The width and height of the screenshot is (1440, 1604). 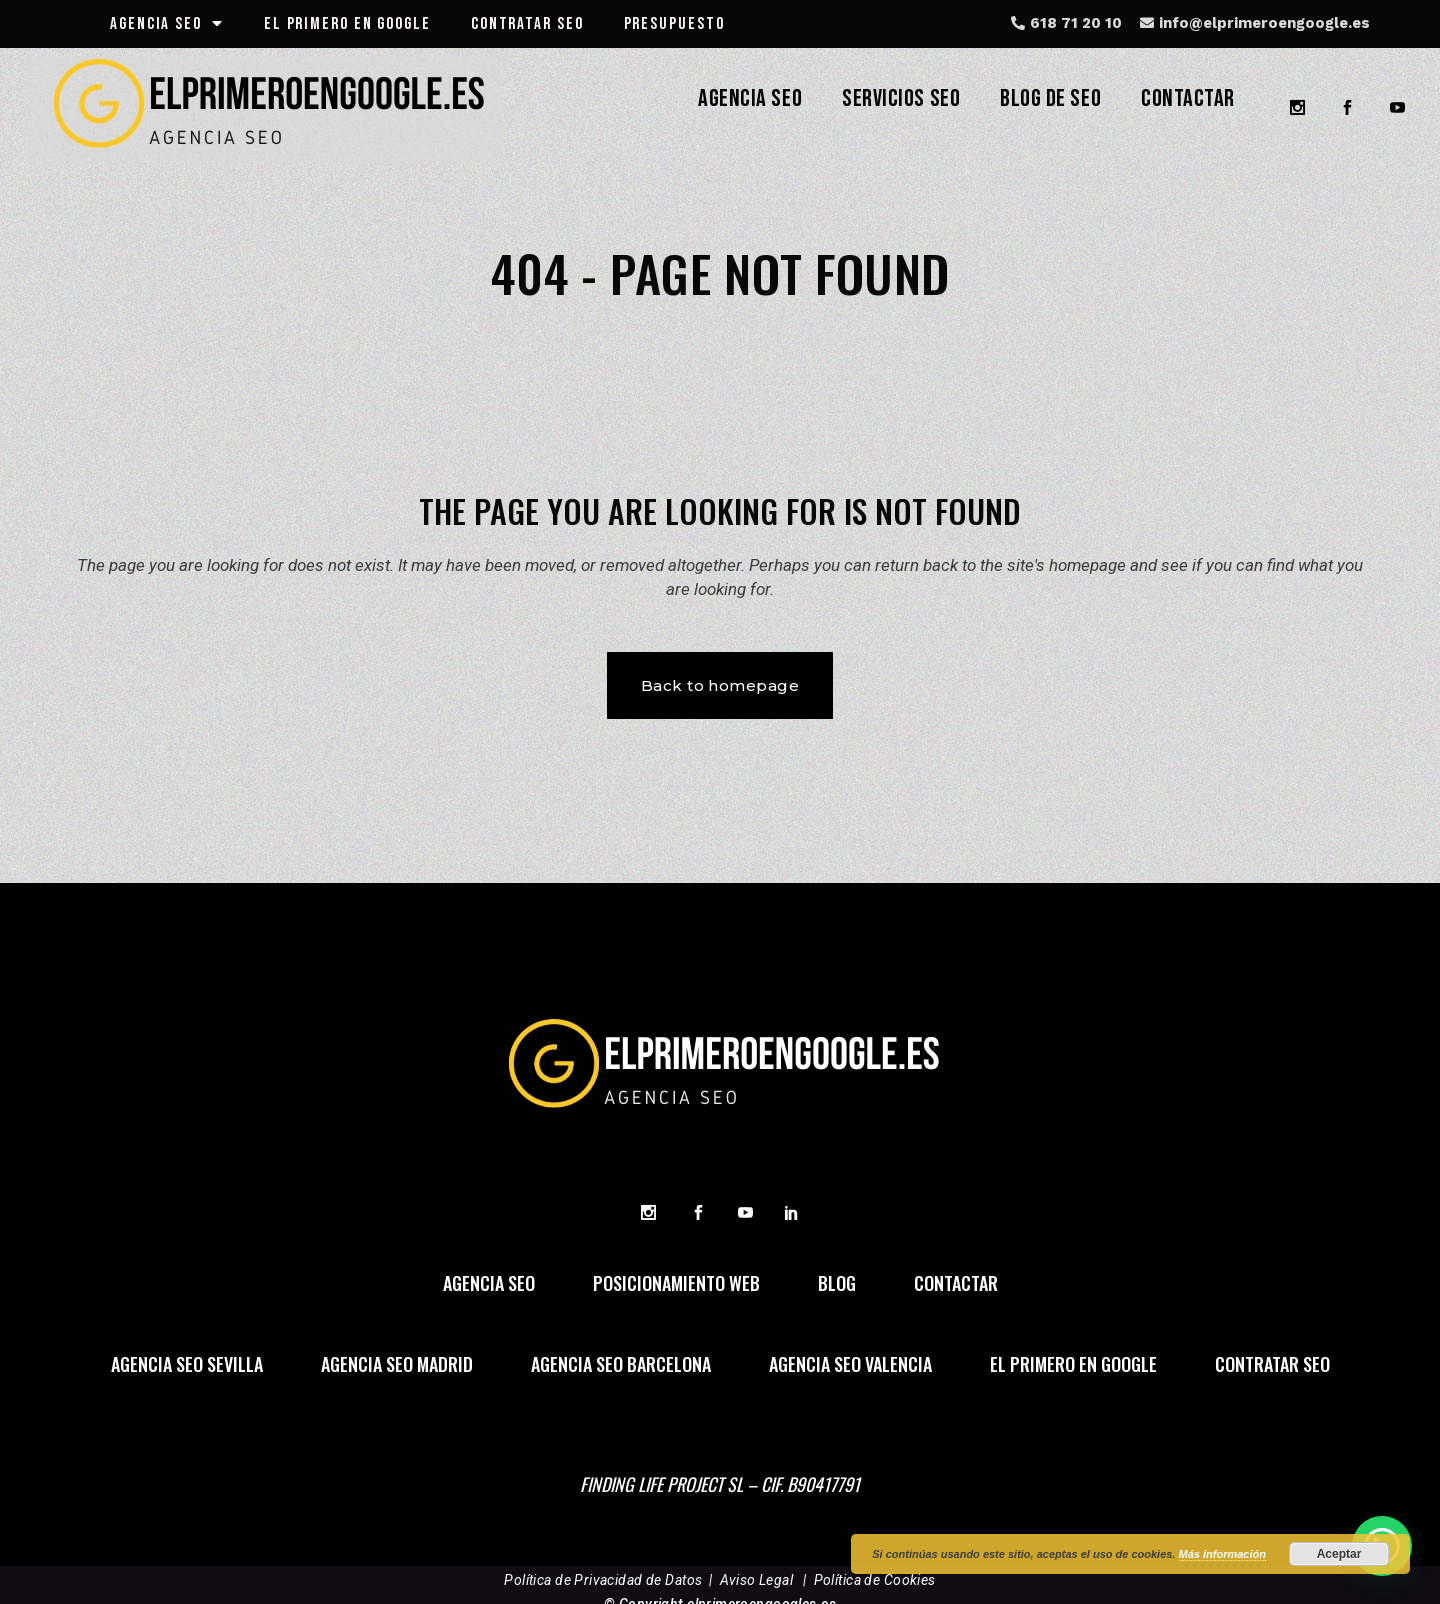 What do you see at coordinates (187, 1367) in the screenshot?
I see `agencia seo sevilla` at bounding box center [187, 1367].